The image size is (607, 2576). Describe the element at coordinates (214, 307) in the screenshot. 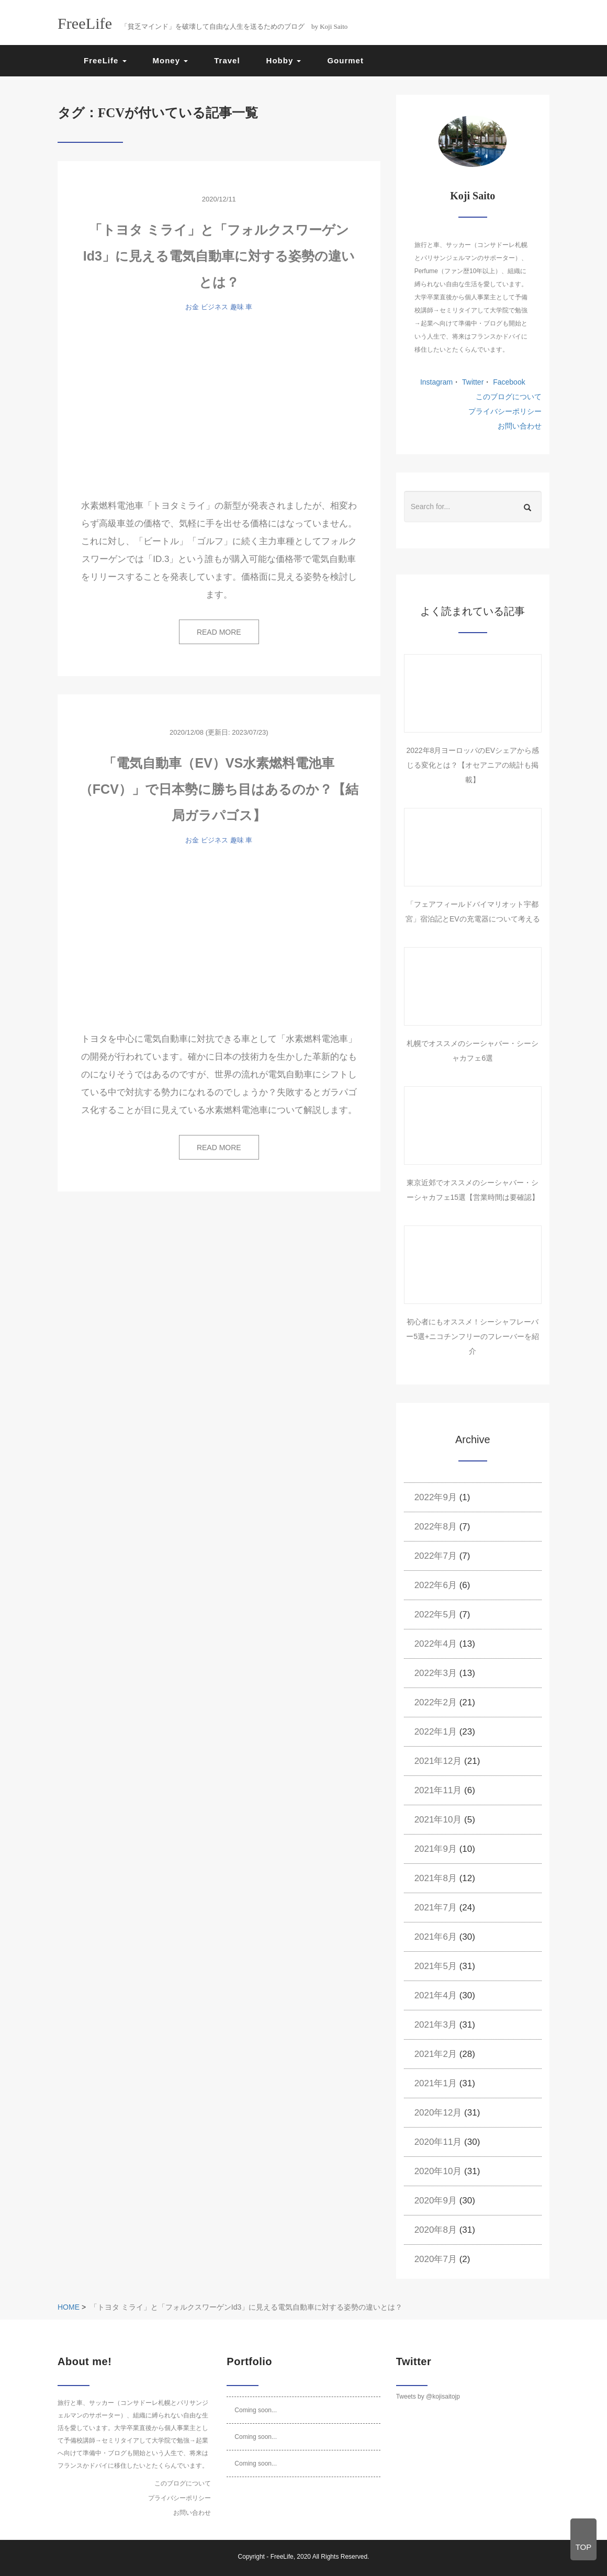

I see `ビジネス` at that location.